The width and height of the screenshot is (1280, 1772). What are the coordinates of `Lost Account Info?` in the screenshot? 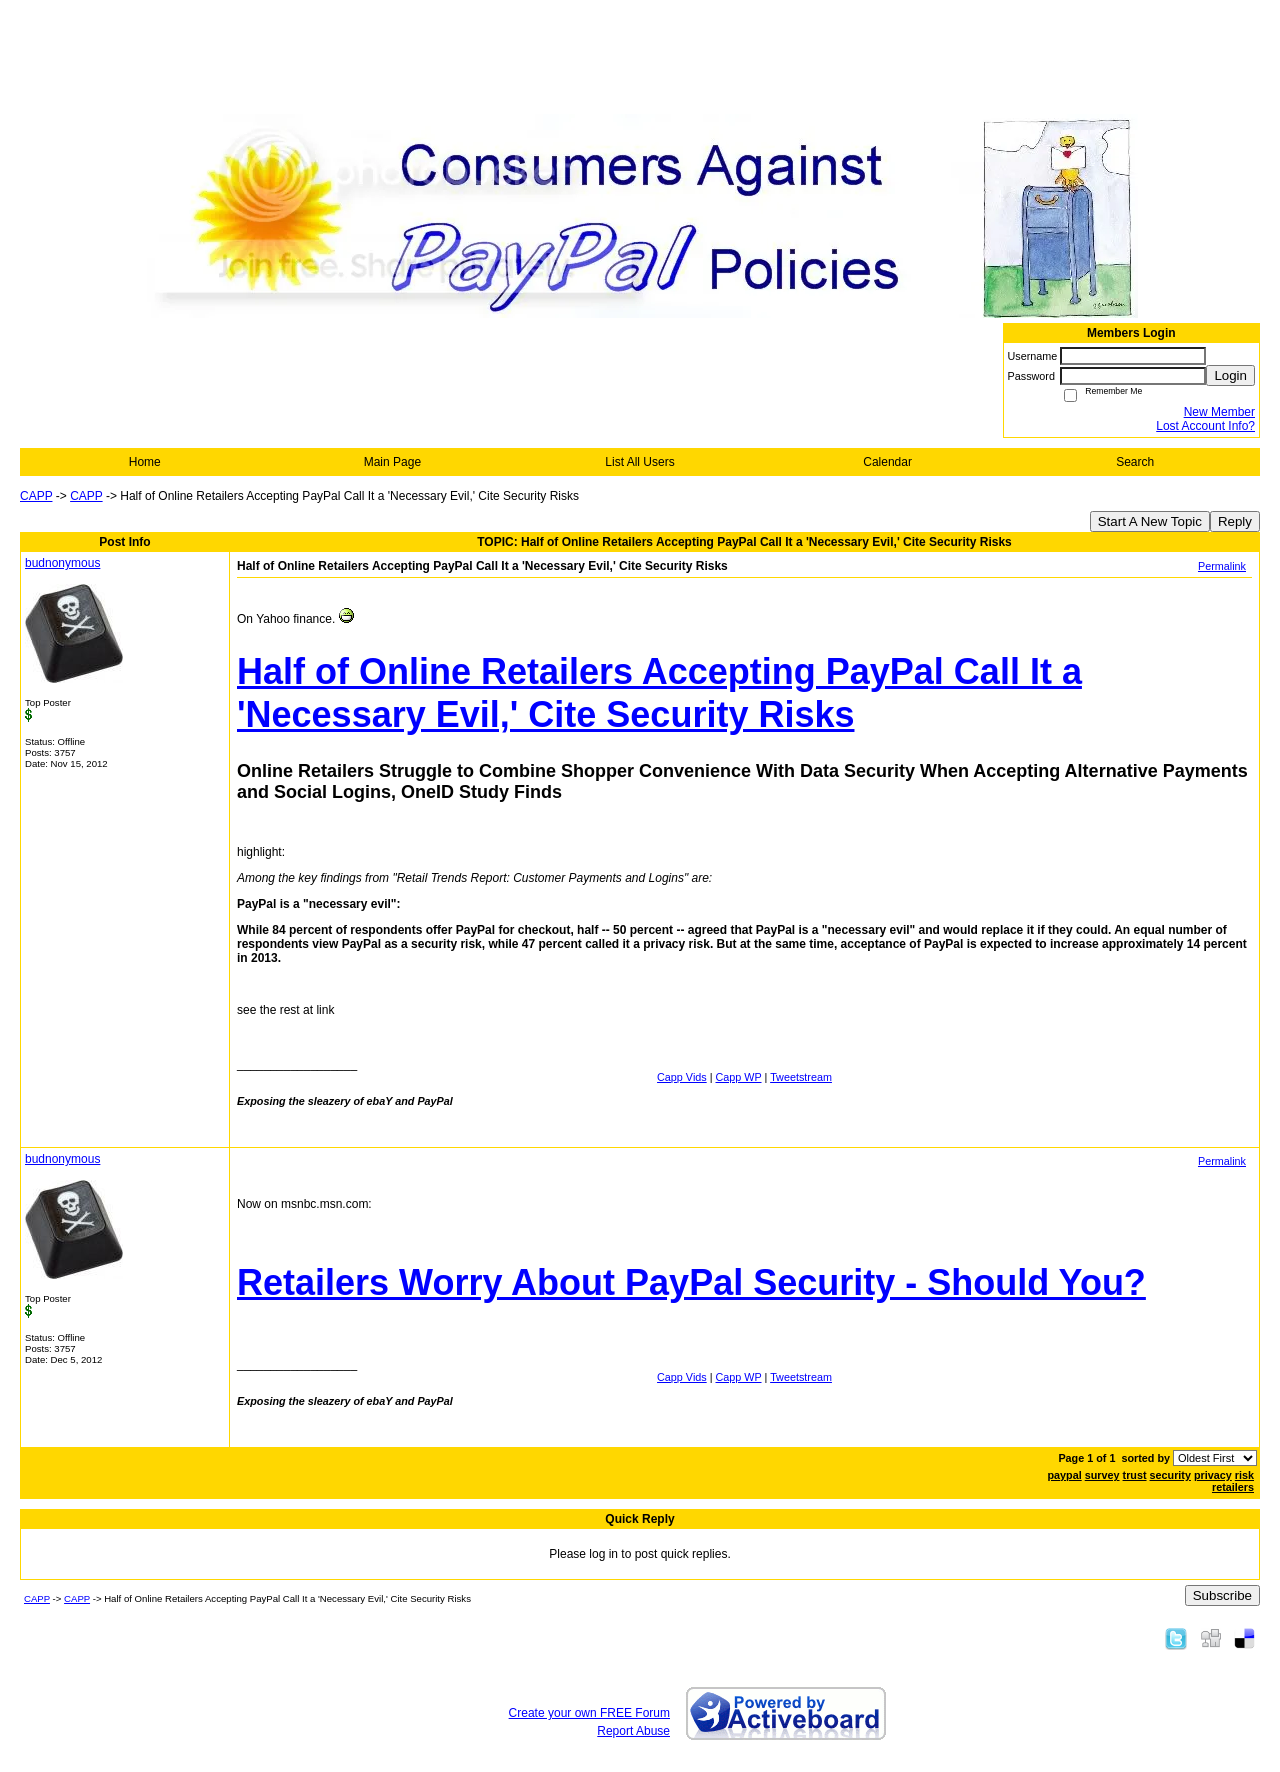 It's located at (1205, 426).